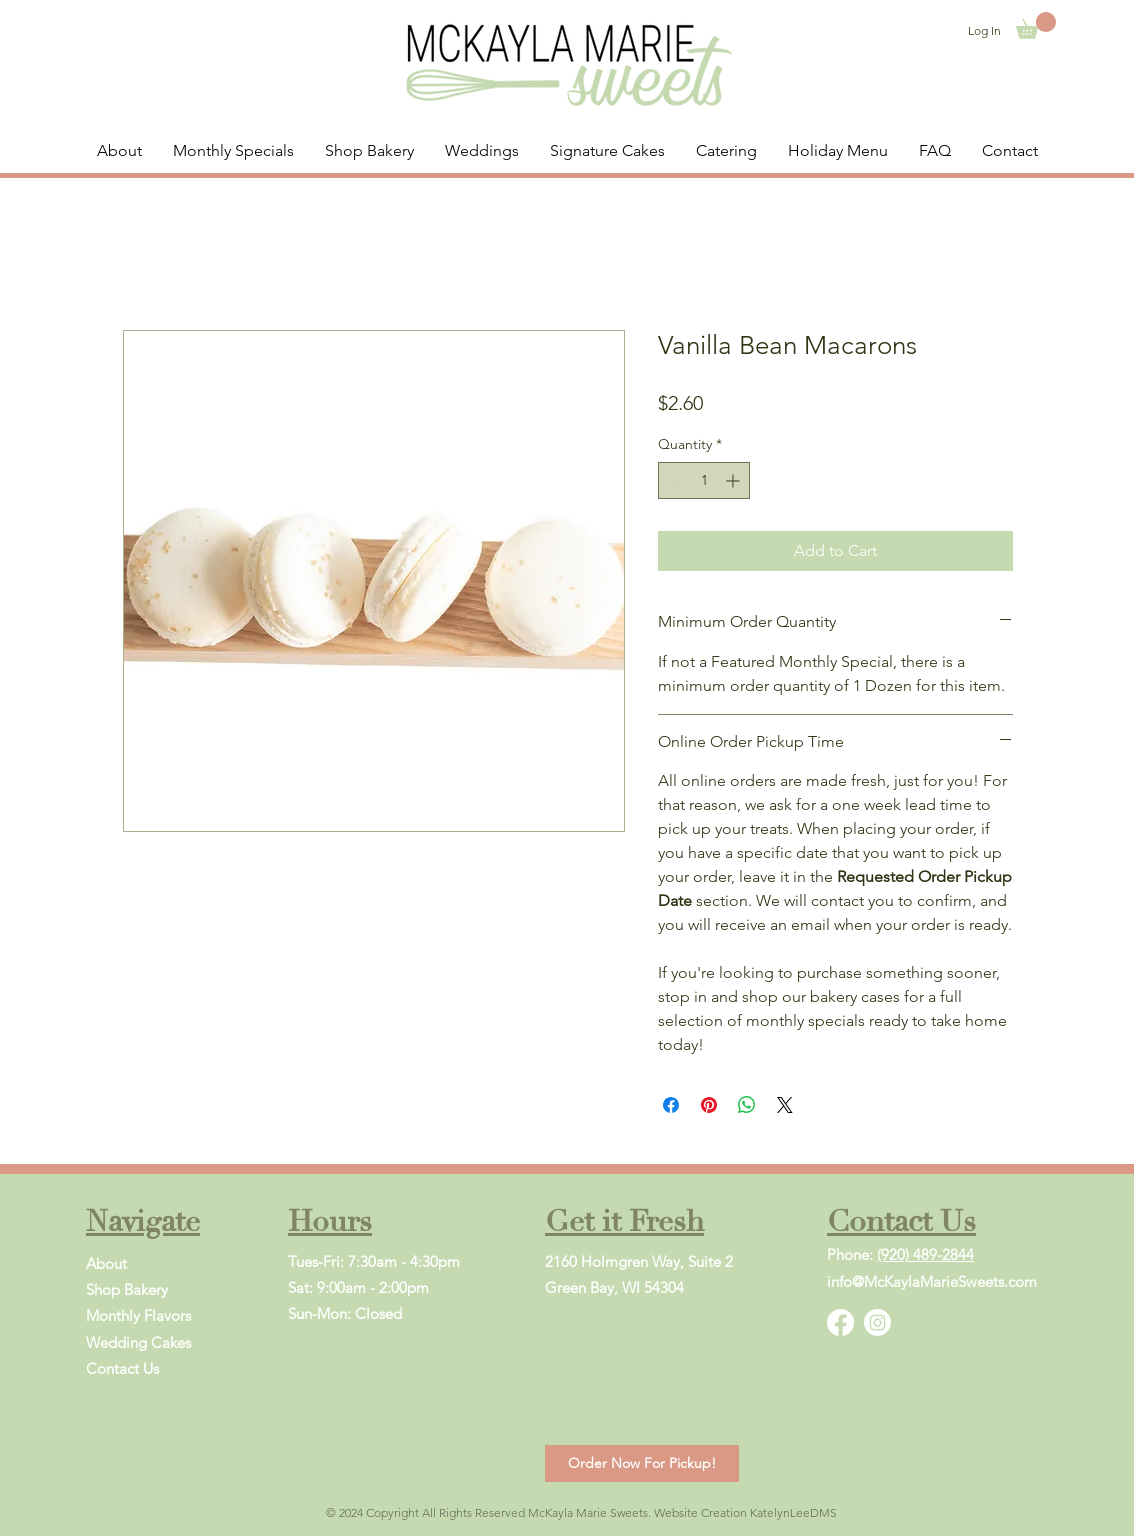 The width and height of the screenshot is (1134, 1536). What do you see at coordinates (704, 480) in the screenshot?
I see `[spinbutton]` at bounding box center [704, 480].